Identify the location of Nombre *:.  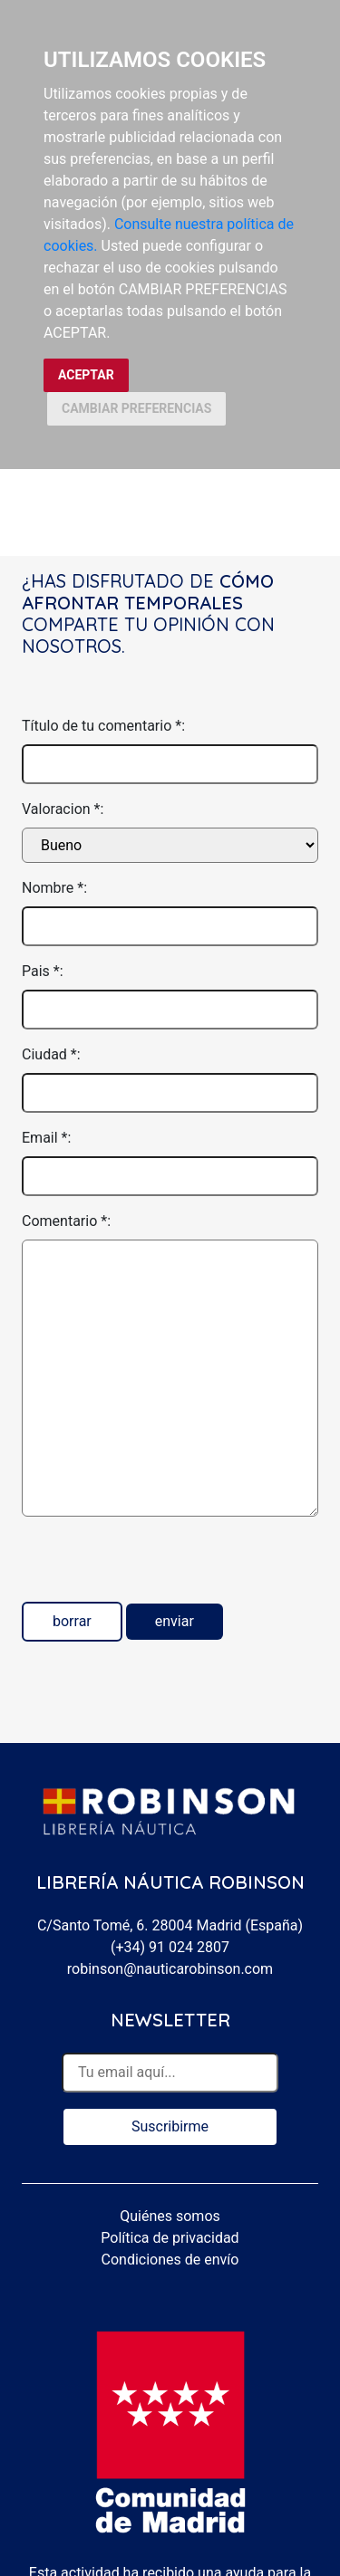
(54, 887).